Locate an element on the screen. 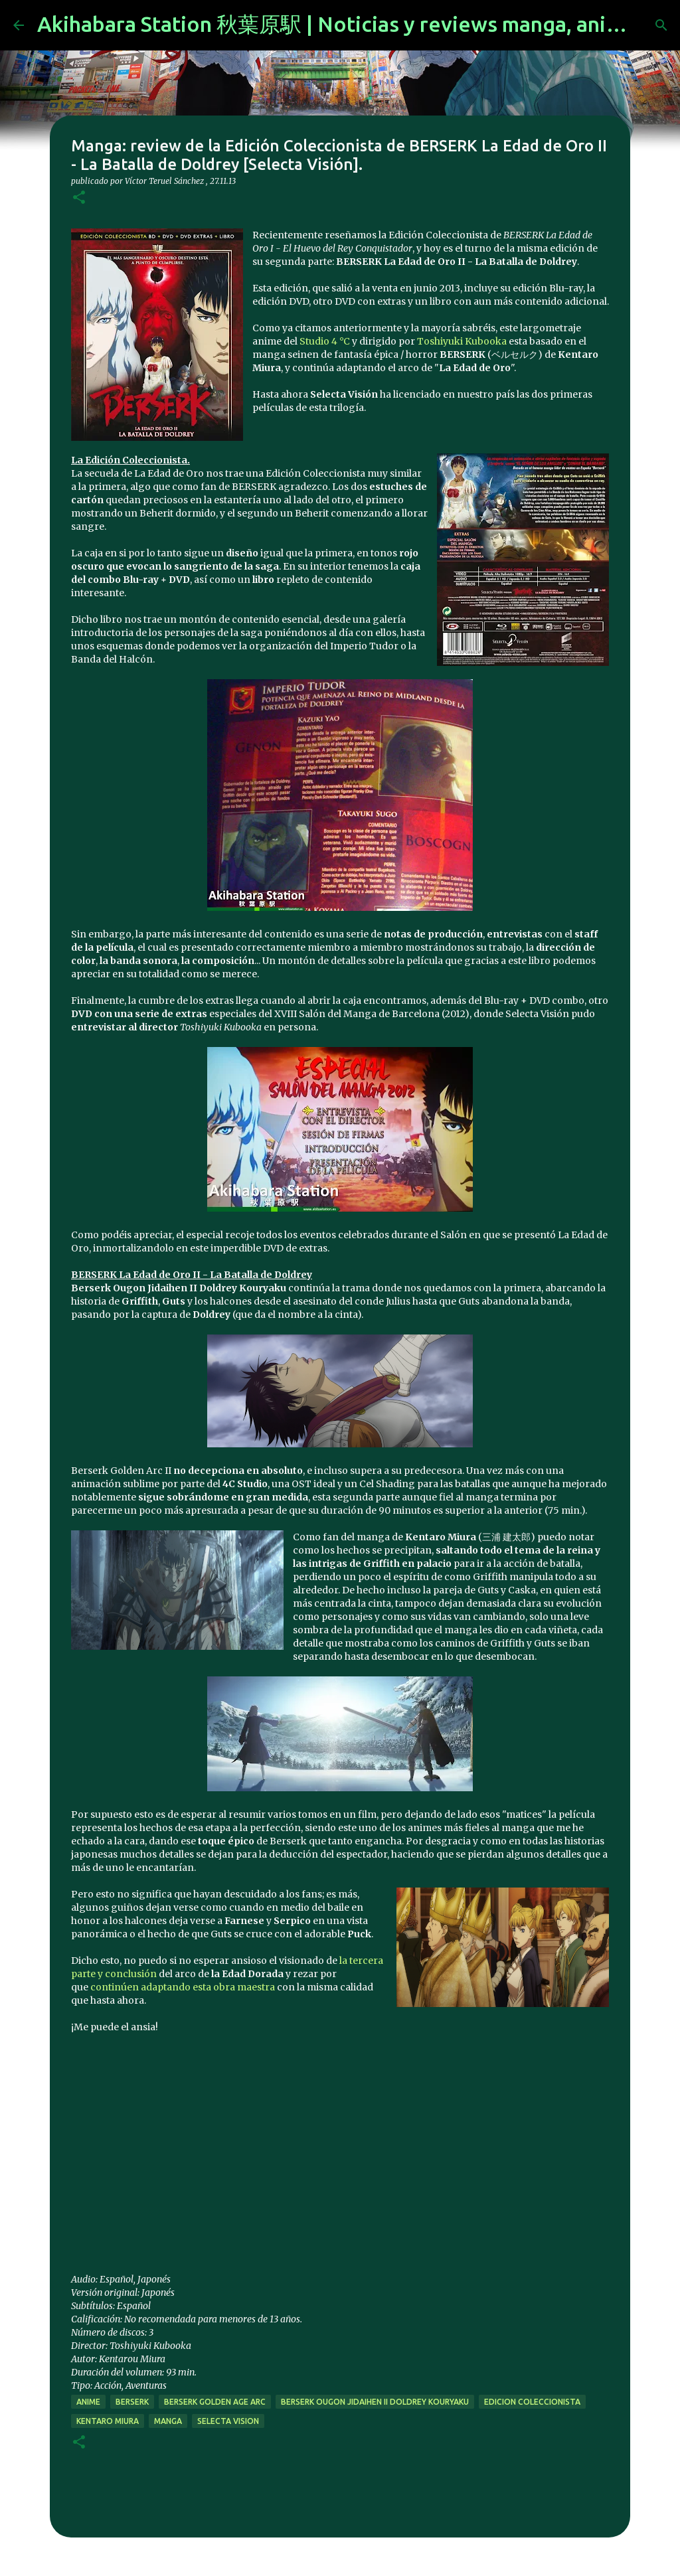  berserk golden age arc is located at coordinates (215, 2401).